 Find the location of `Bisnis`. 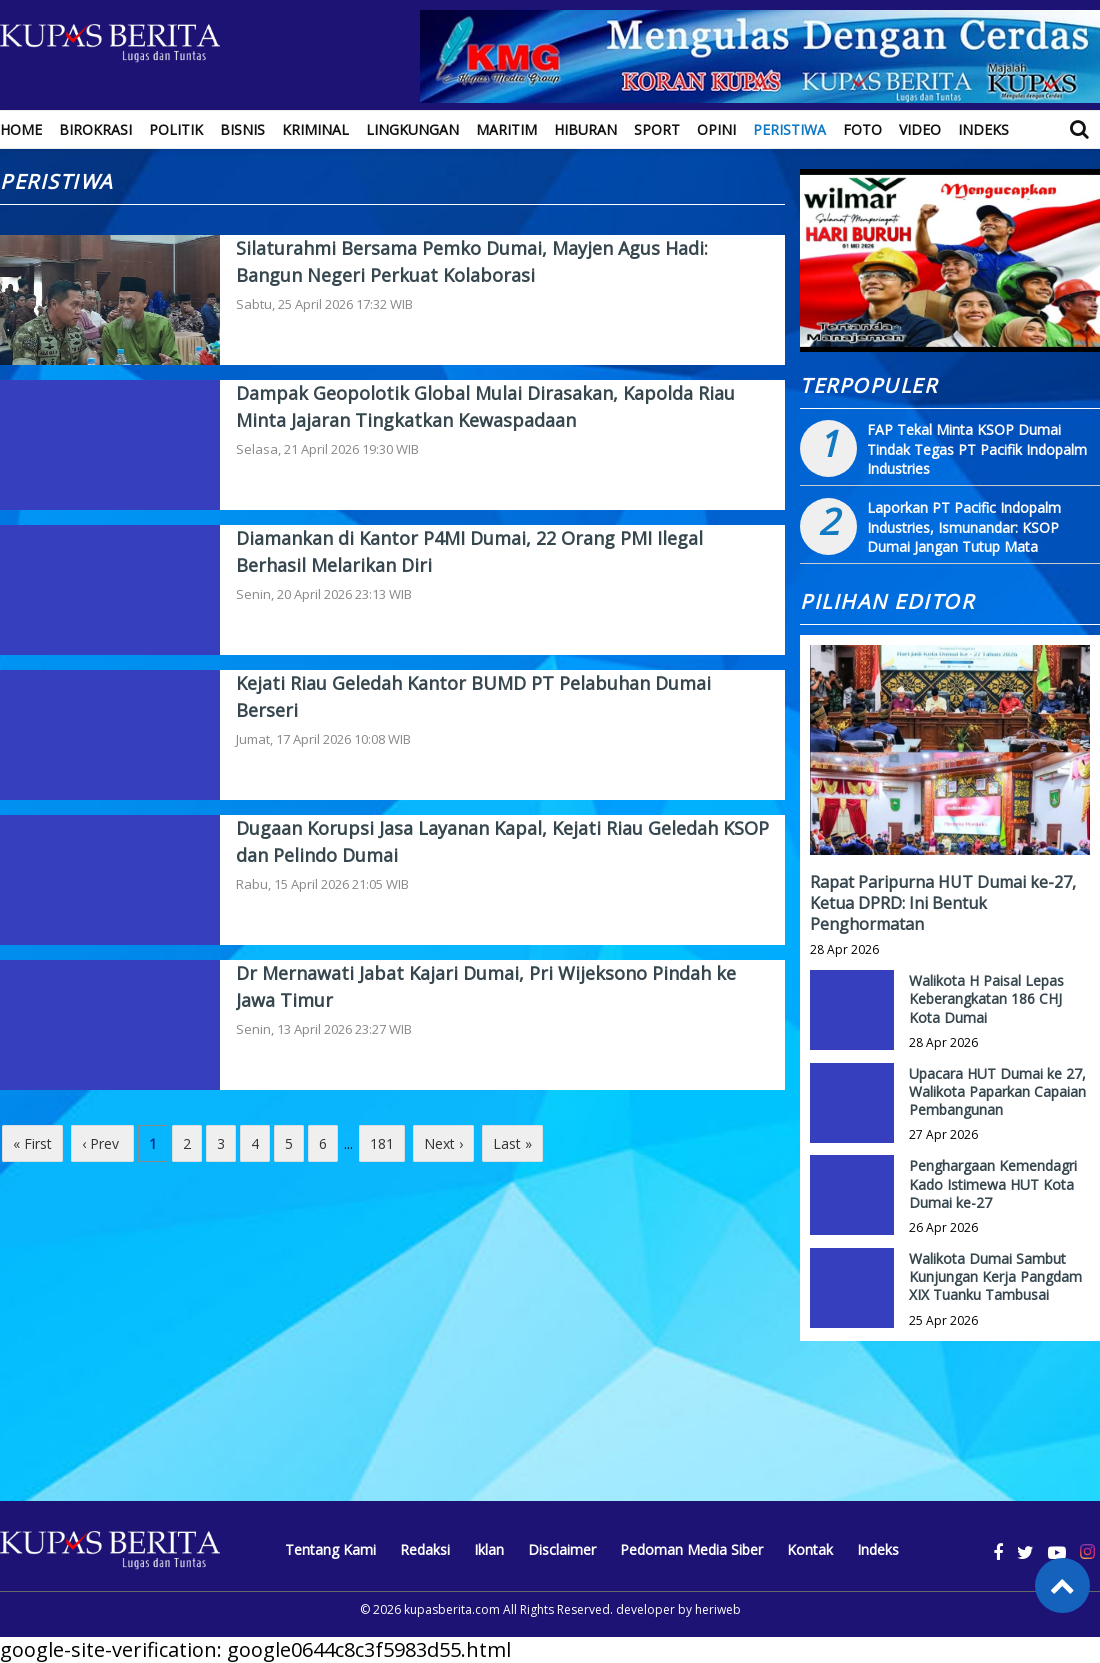

Bisnis is located at coordinates (242, 129).